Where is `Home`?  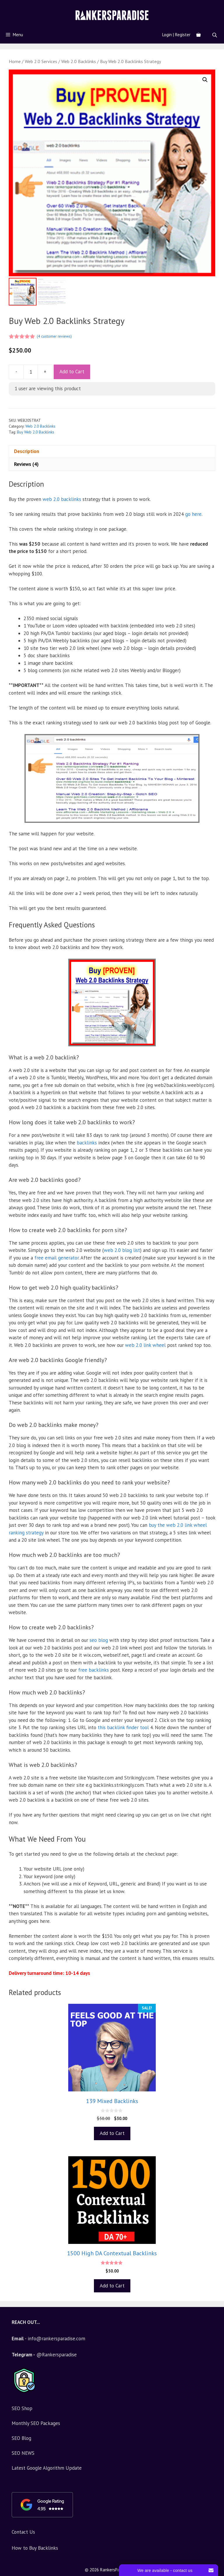
Home is located at coordinates (15, 61).